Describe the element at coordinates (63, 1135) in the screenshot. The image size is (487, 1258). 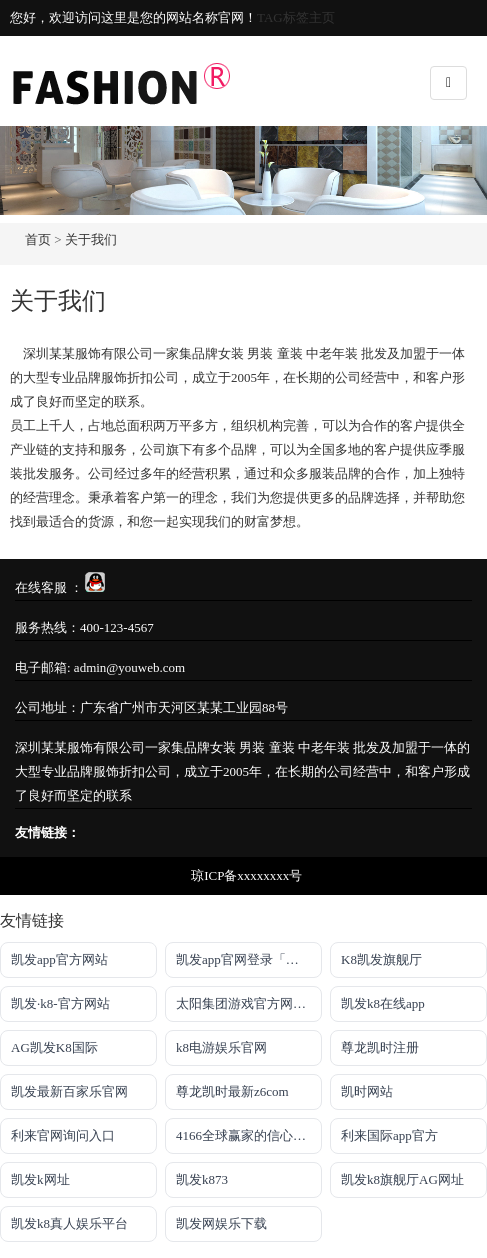
I see `利来官网询问入口` at that location.